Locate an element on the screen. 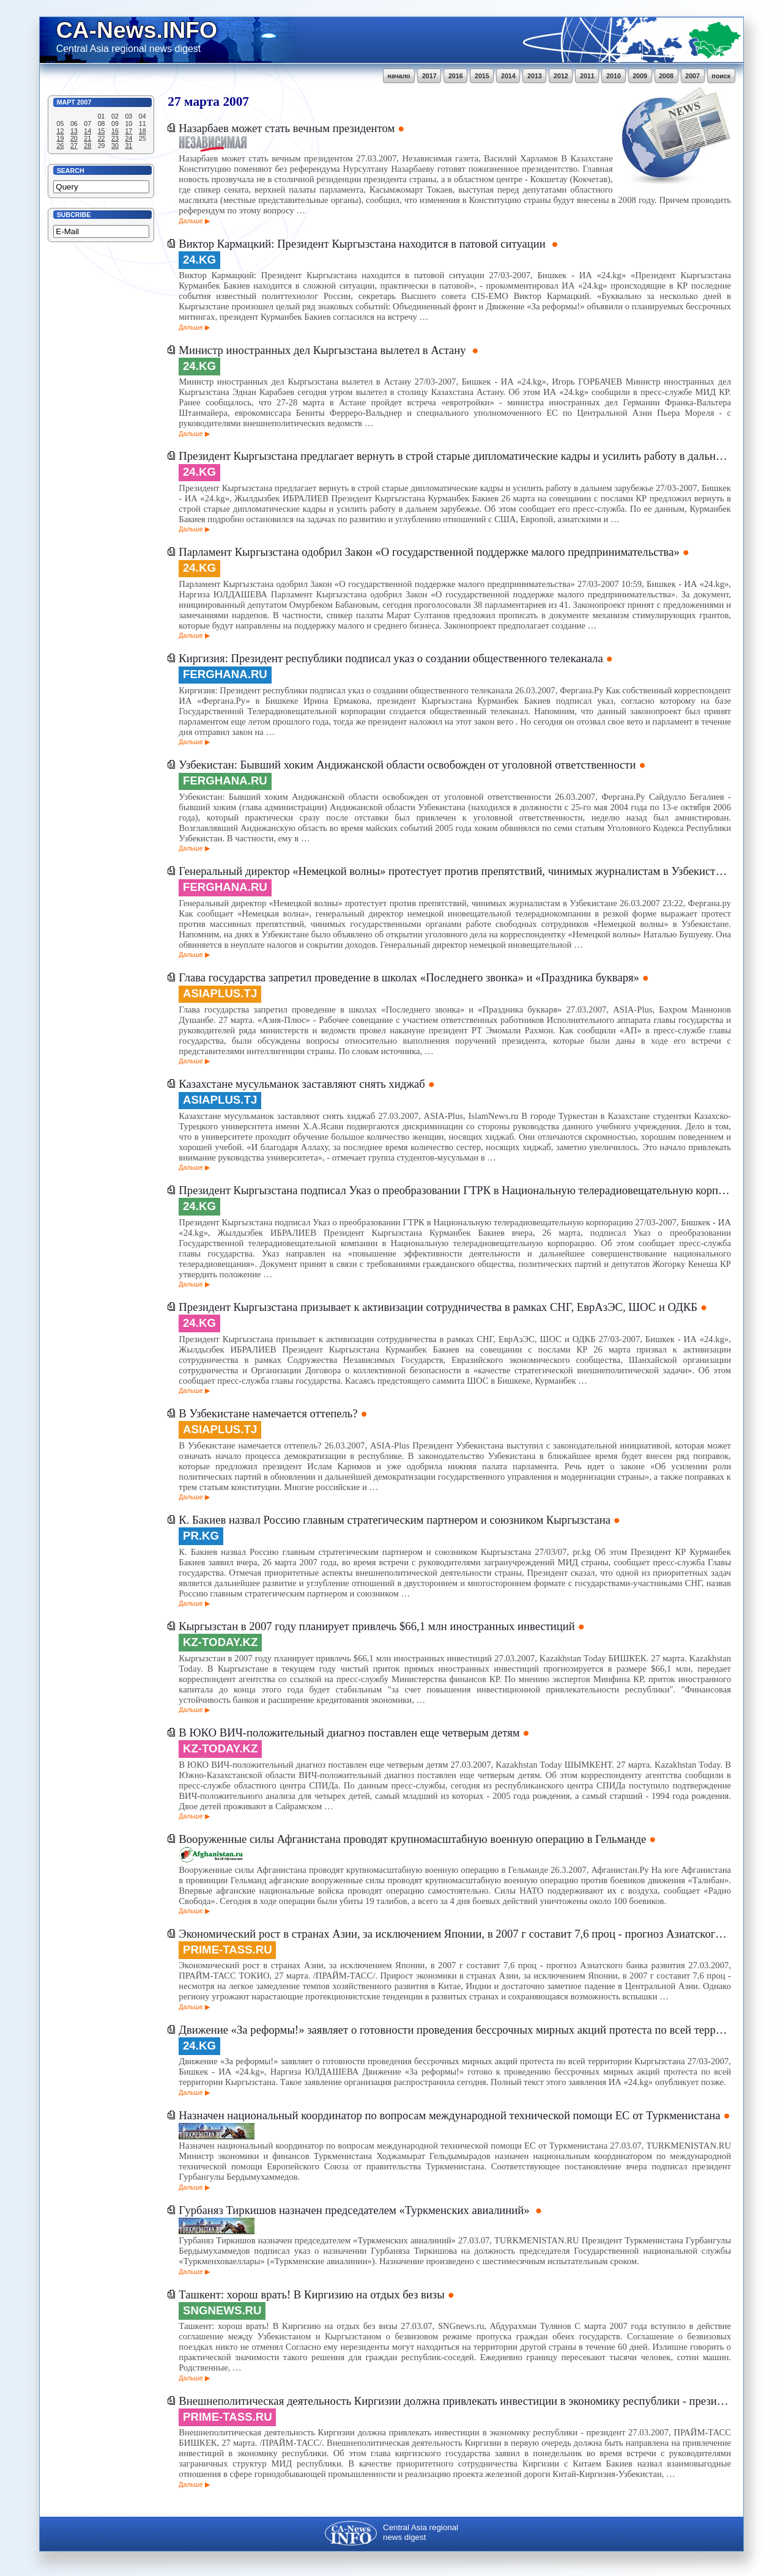  начало is located at coordinates (398, 75).